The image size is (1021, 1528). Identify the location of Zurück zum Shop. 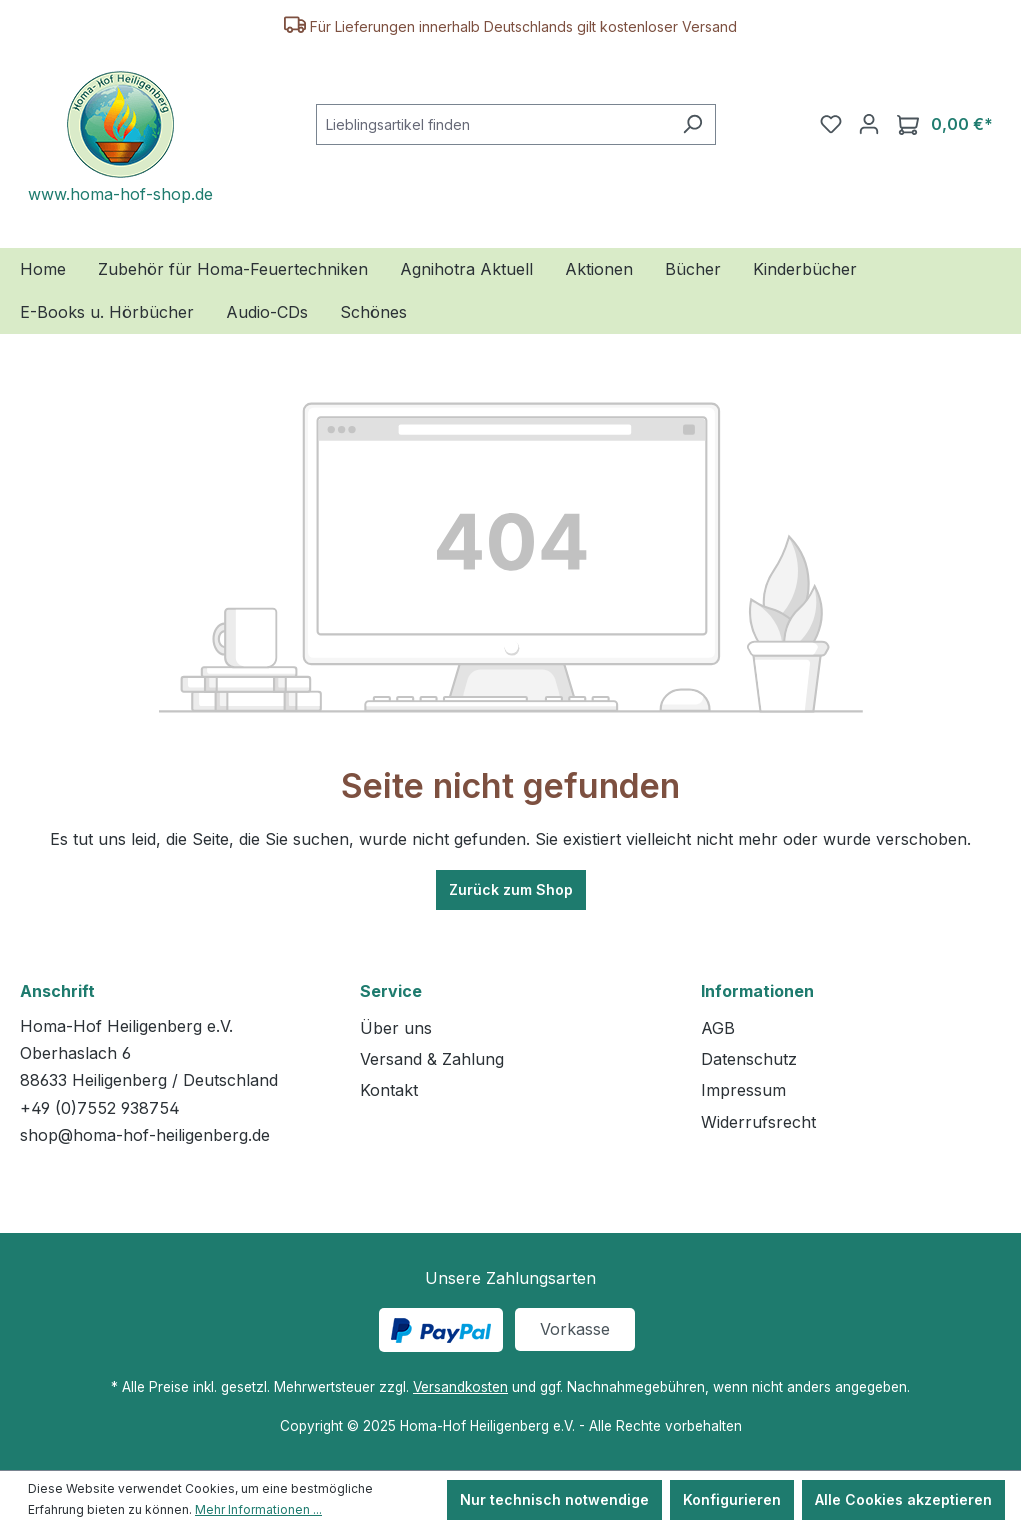
(511, 889).